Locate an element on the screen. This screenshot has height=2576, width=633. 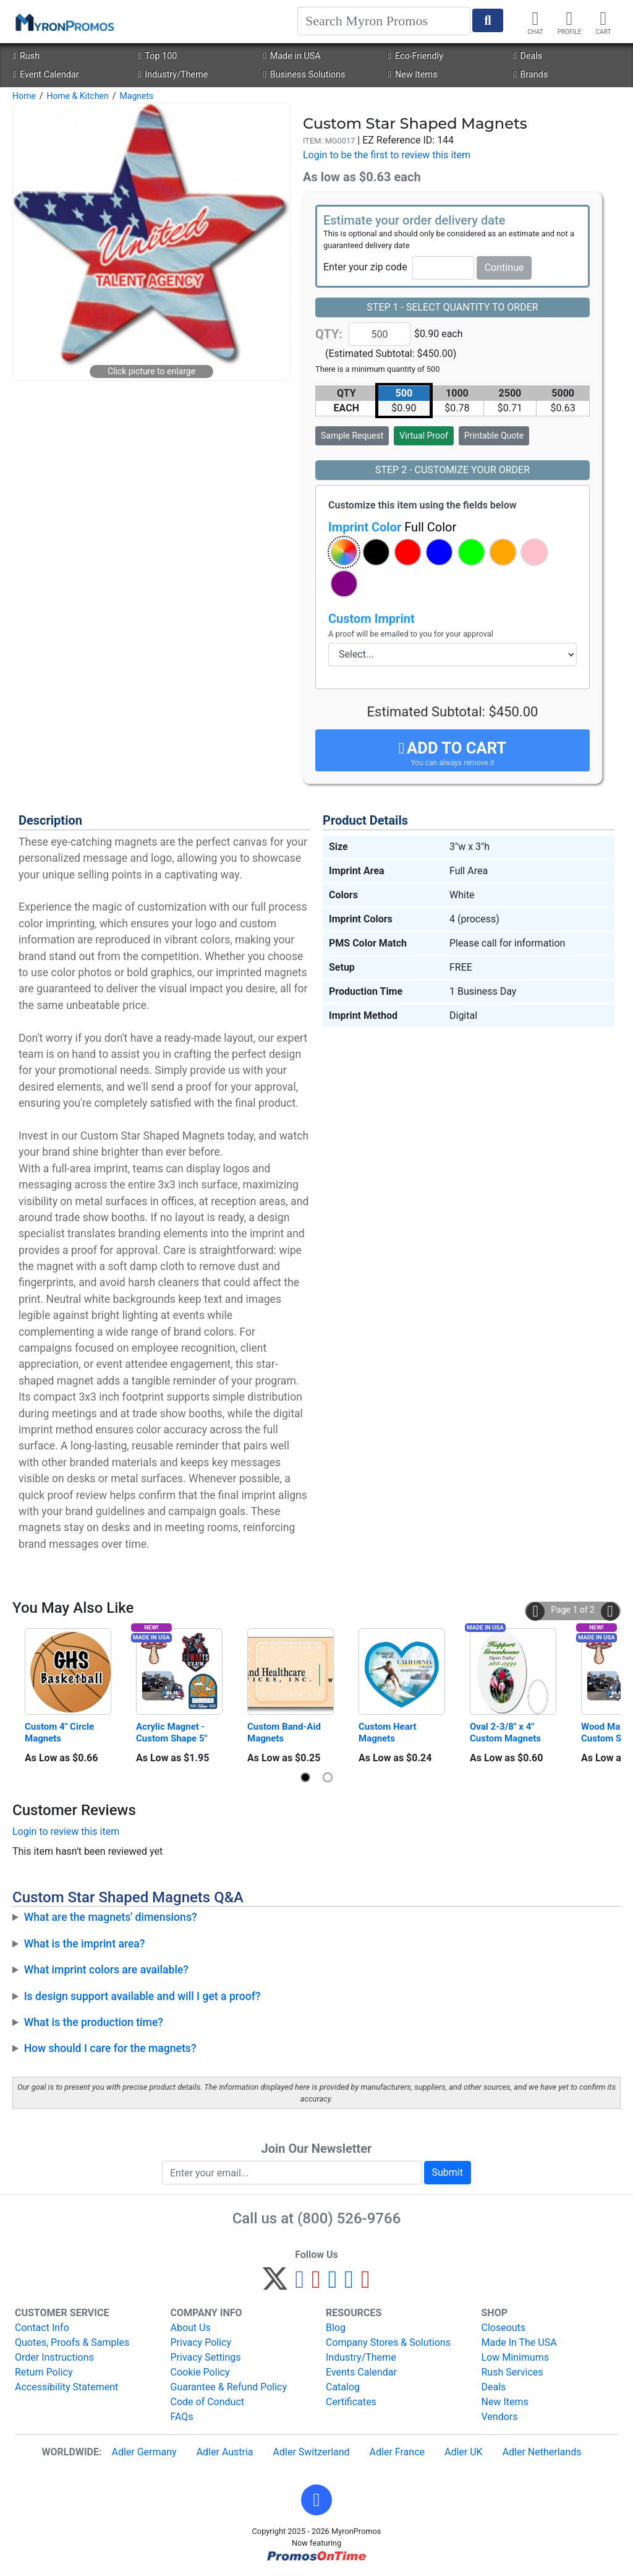
Closeouts is located at coordinates (504, 2327).